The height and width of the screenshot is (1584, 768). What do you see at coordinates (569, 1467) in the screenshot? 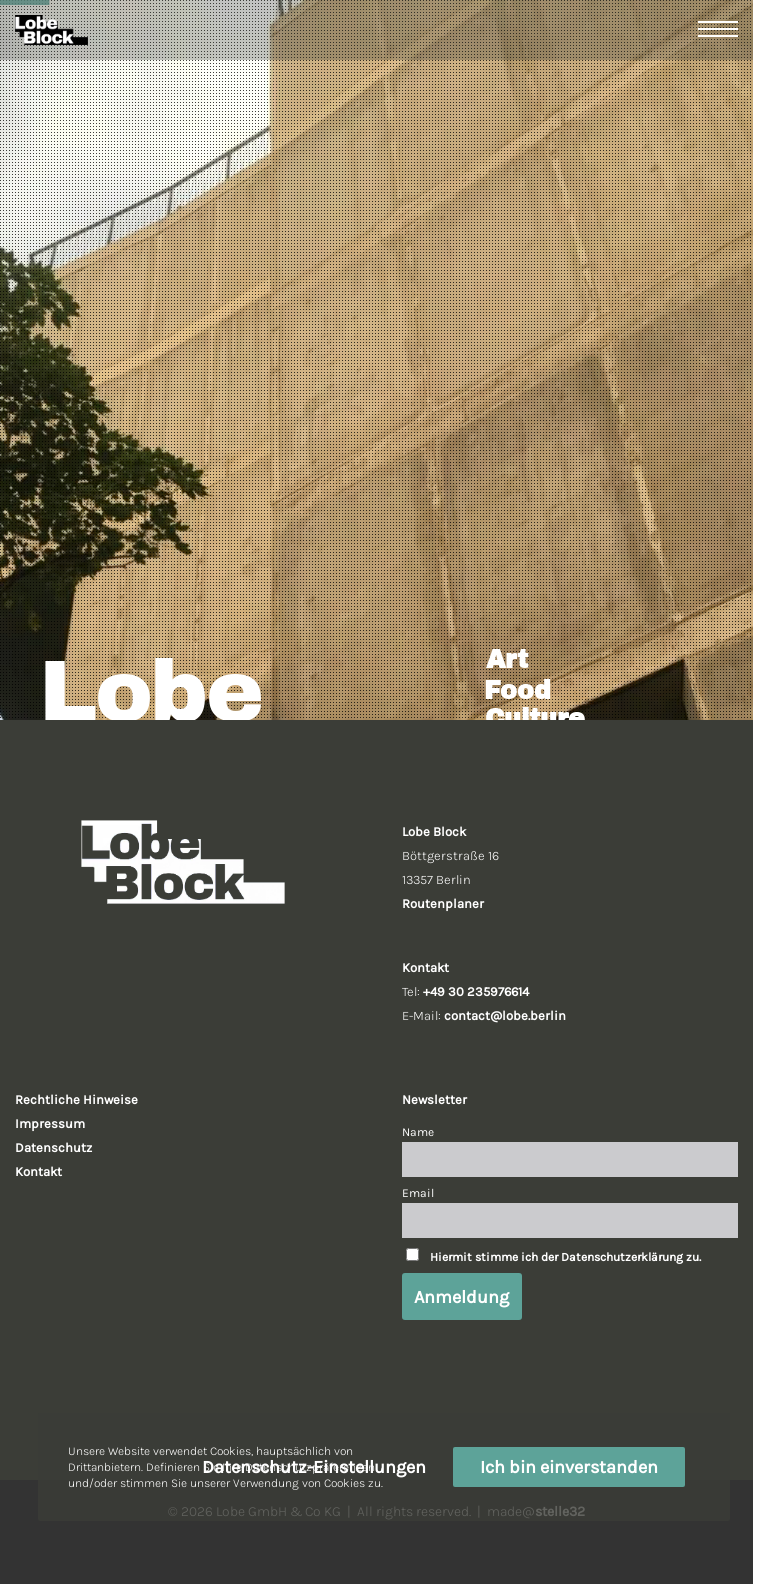
I see `Ich bin einverstanden` at bounding box center [569, 1467].